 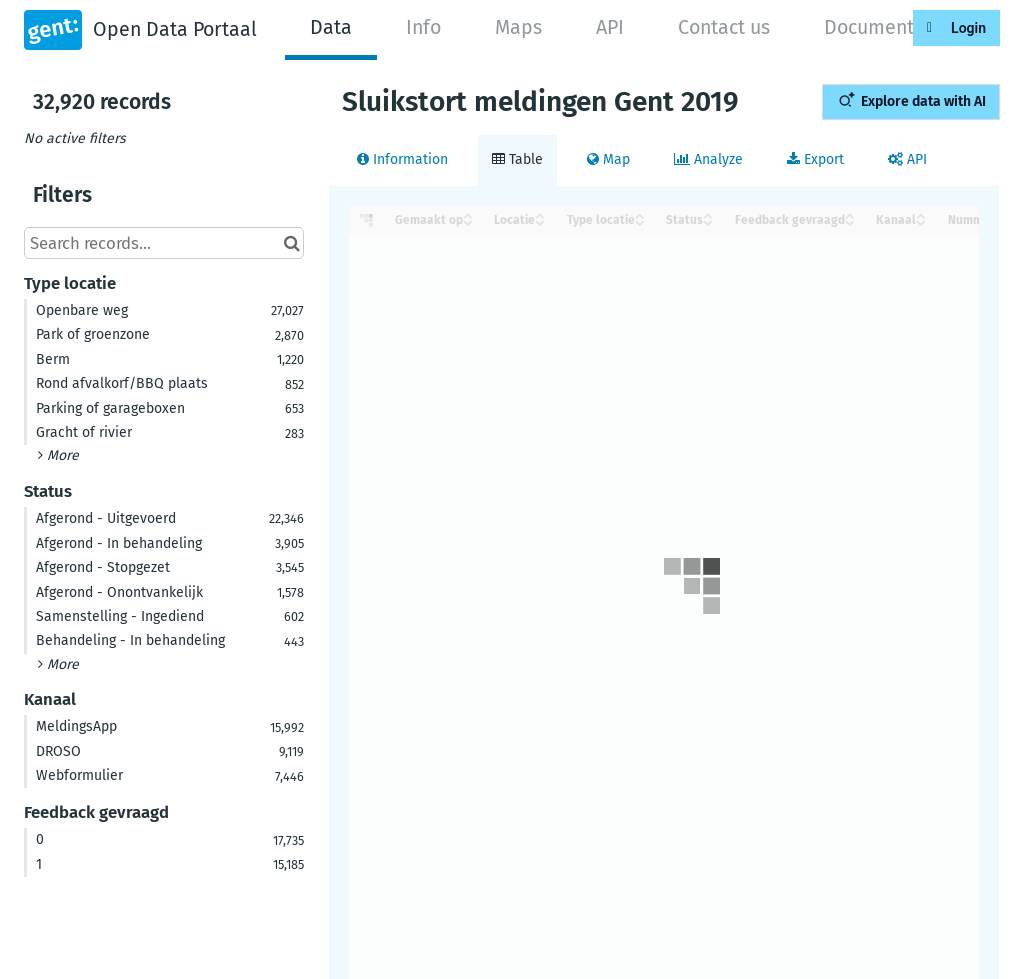 What do you see at coordinates (968, 28) in the screenshot?
I see `Login` at bounding box center [968, 28].